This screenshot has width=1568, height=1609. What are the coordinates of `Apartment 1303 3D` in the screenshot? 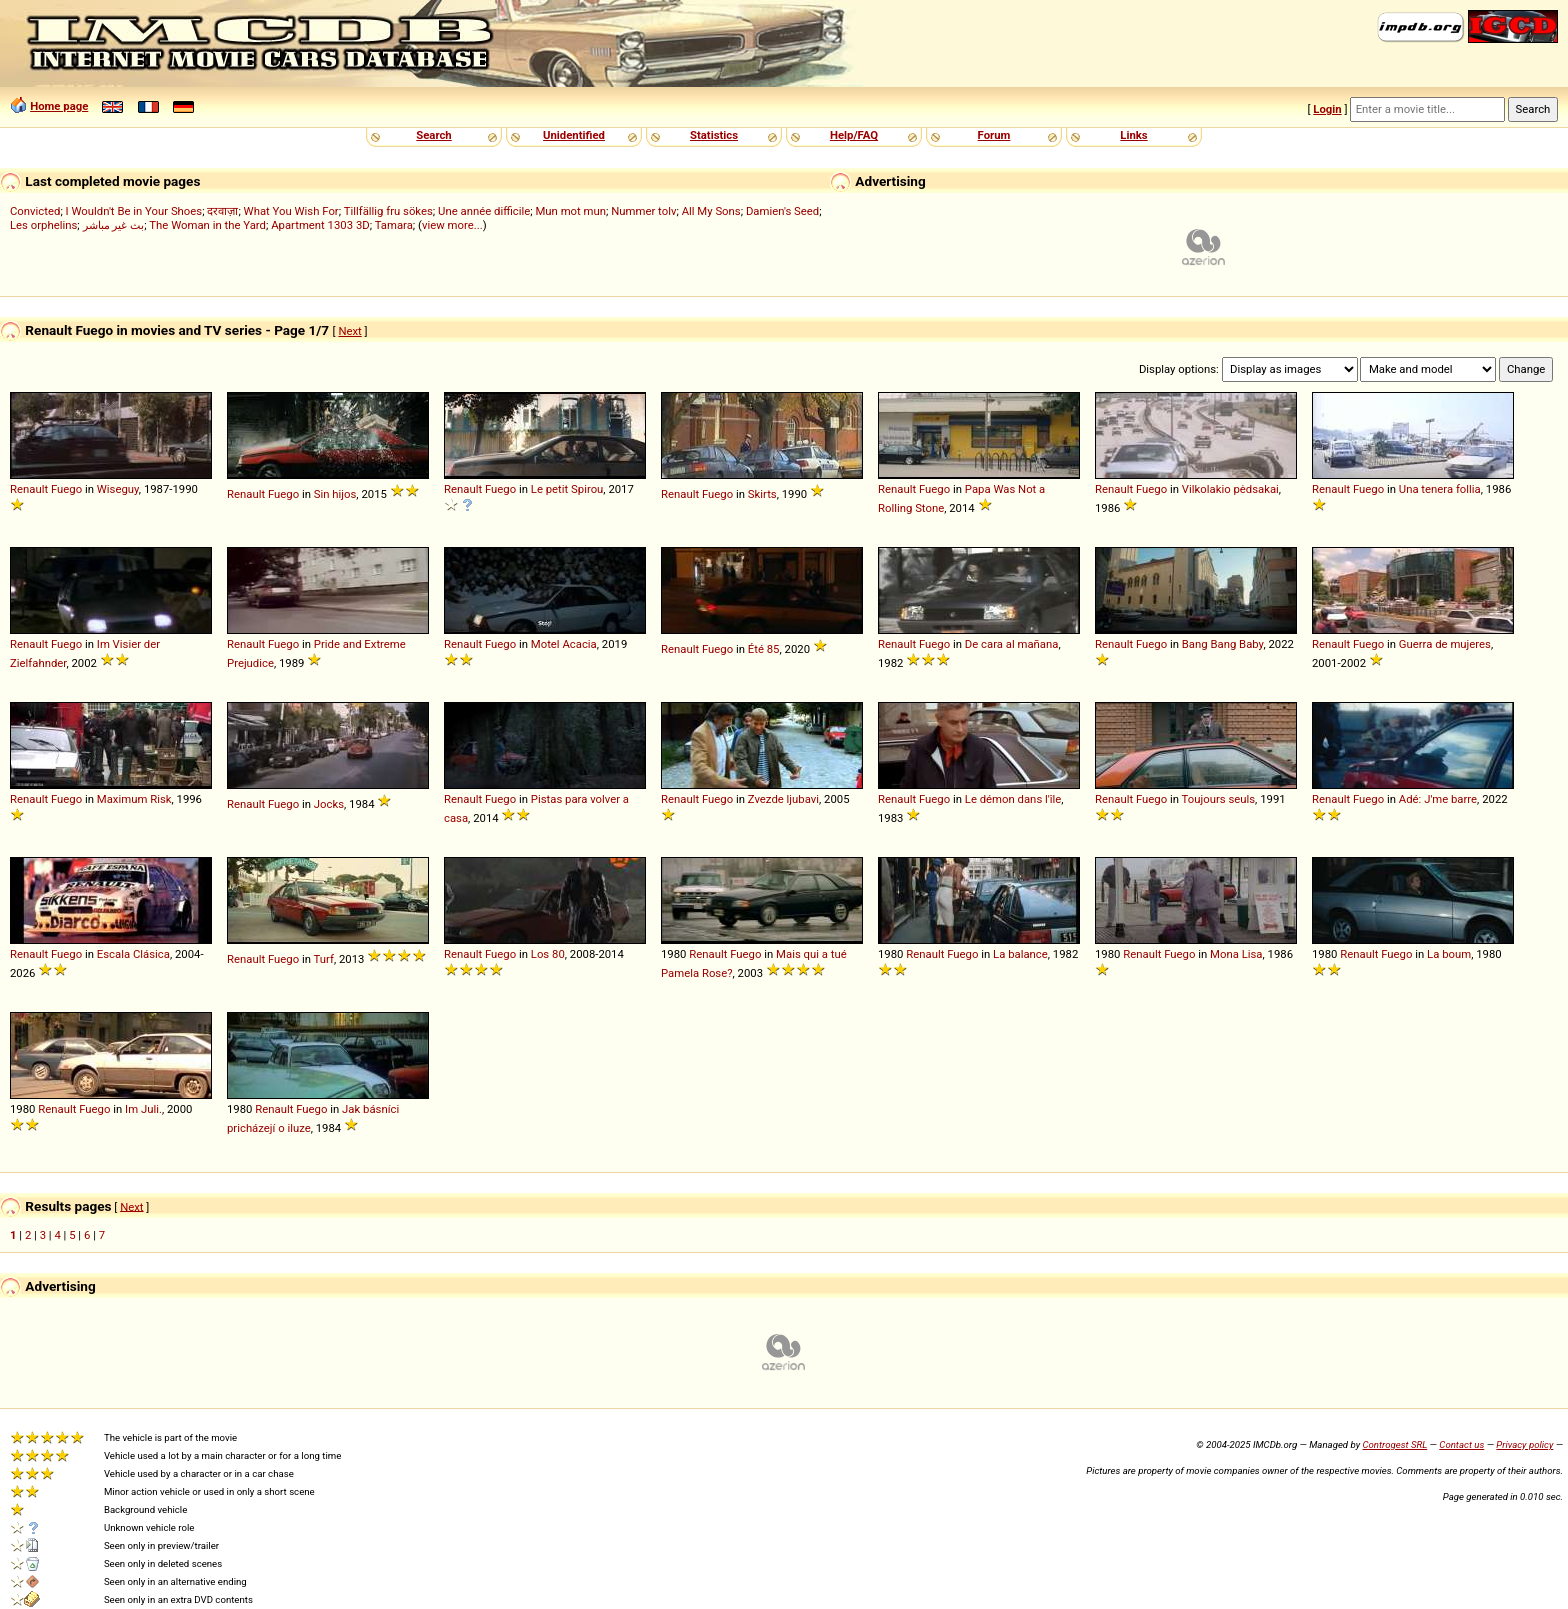 It's located at (320, 225).